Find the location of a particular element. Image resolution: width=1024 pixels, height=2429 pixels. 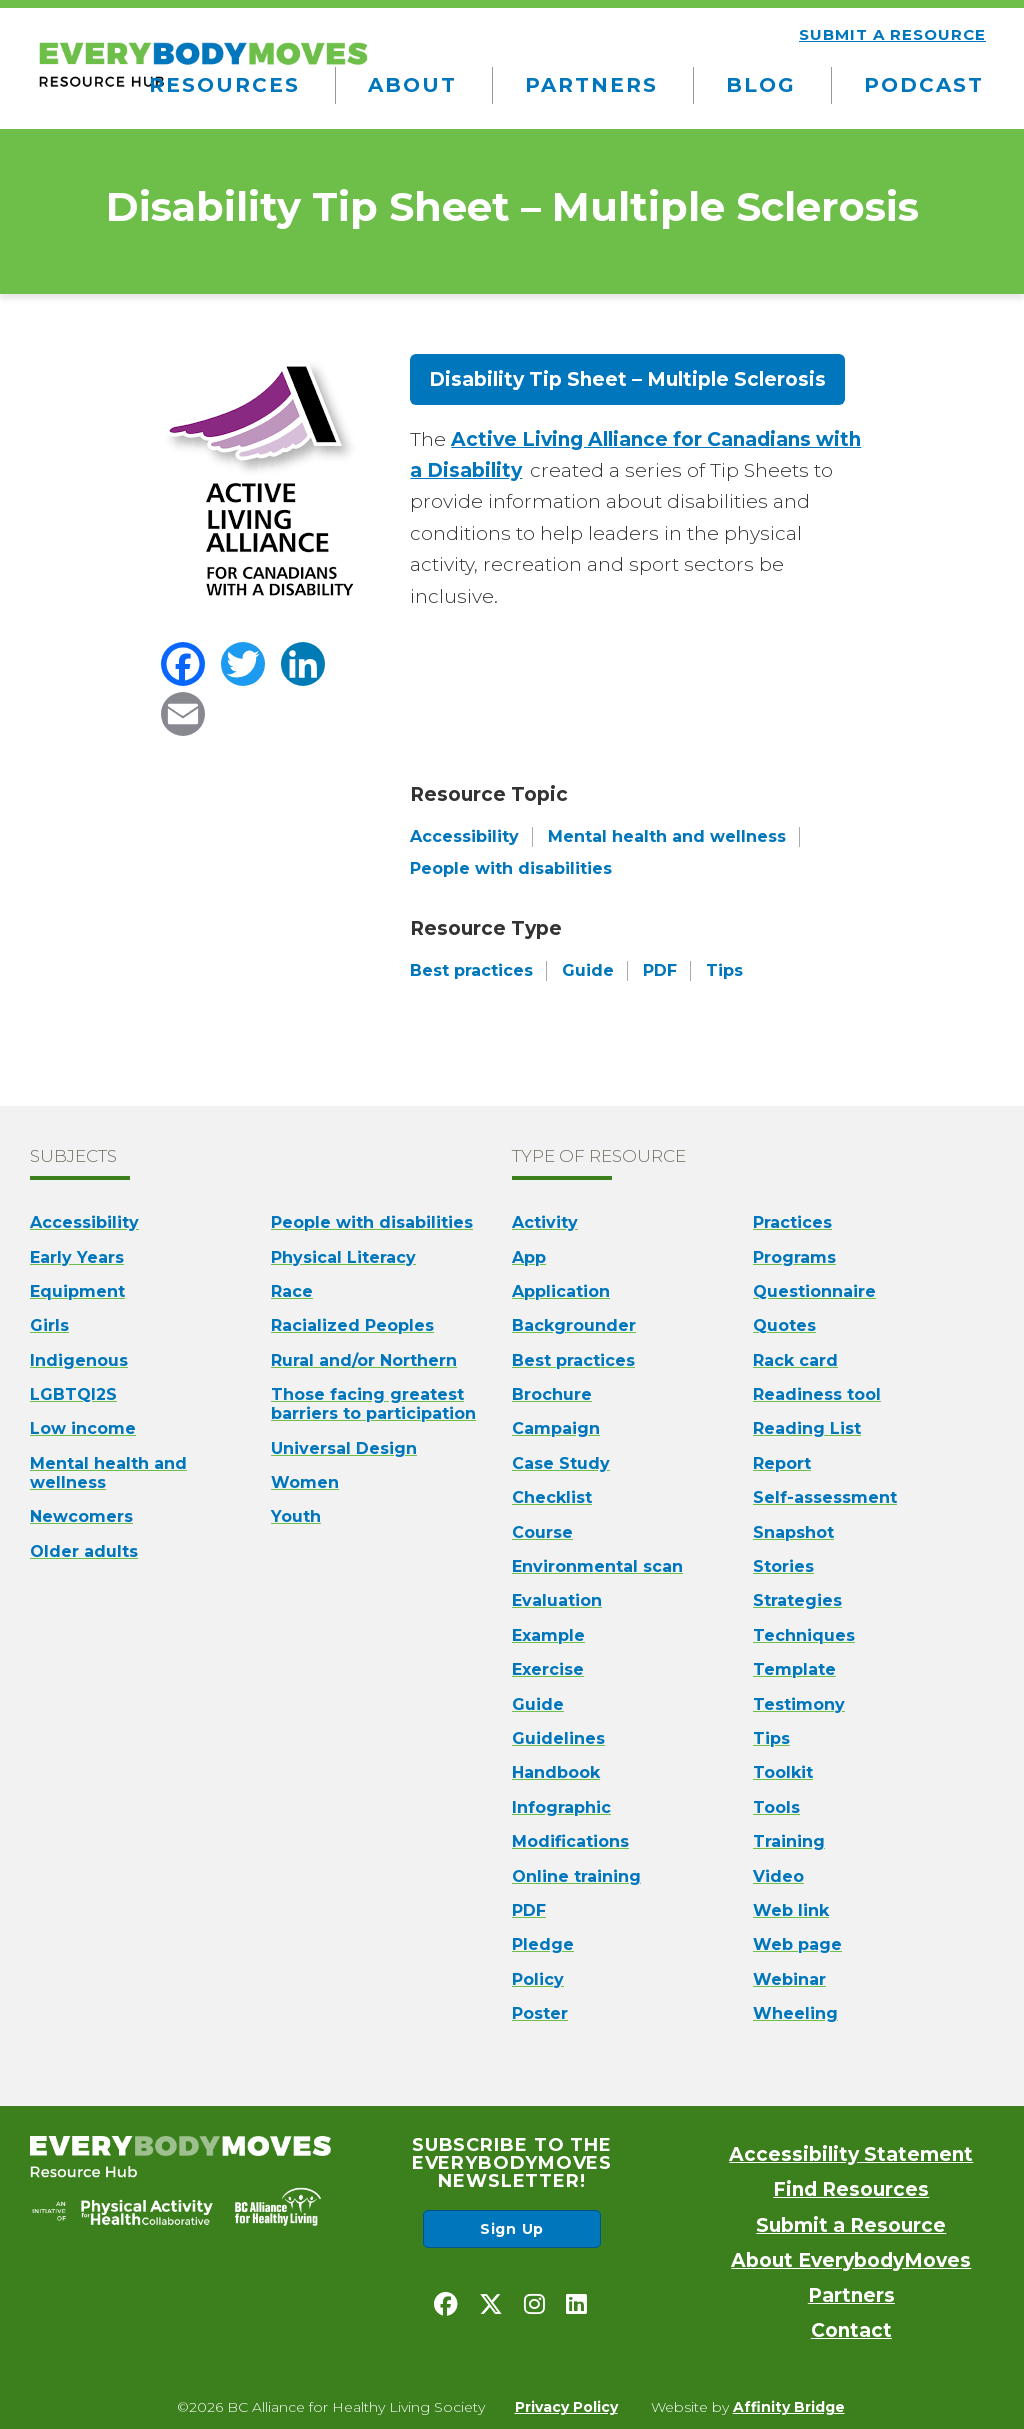

Online training is located at coordinates (576, 1876).